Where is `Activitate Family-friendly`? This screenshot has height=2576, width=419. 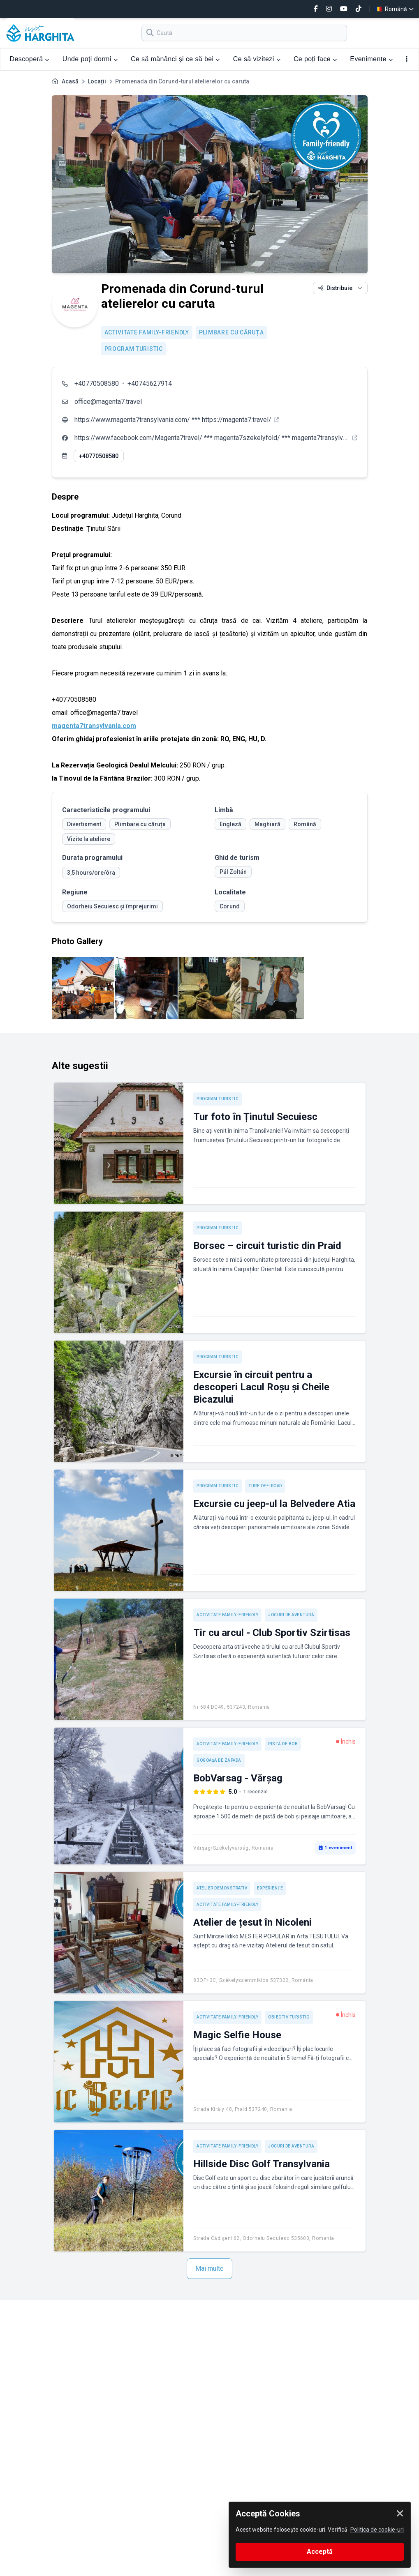 Activitate Family-friendly is located at coordinates (146, 332).